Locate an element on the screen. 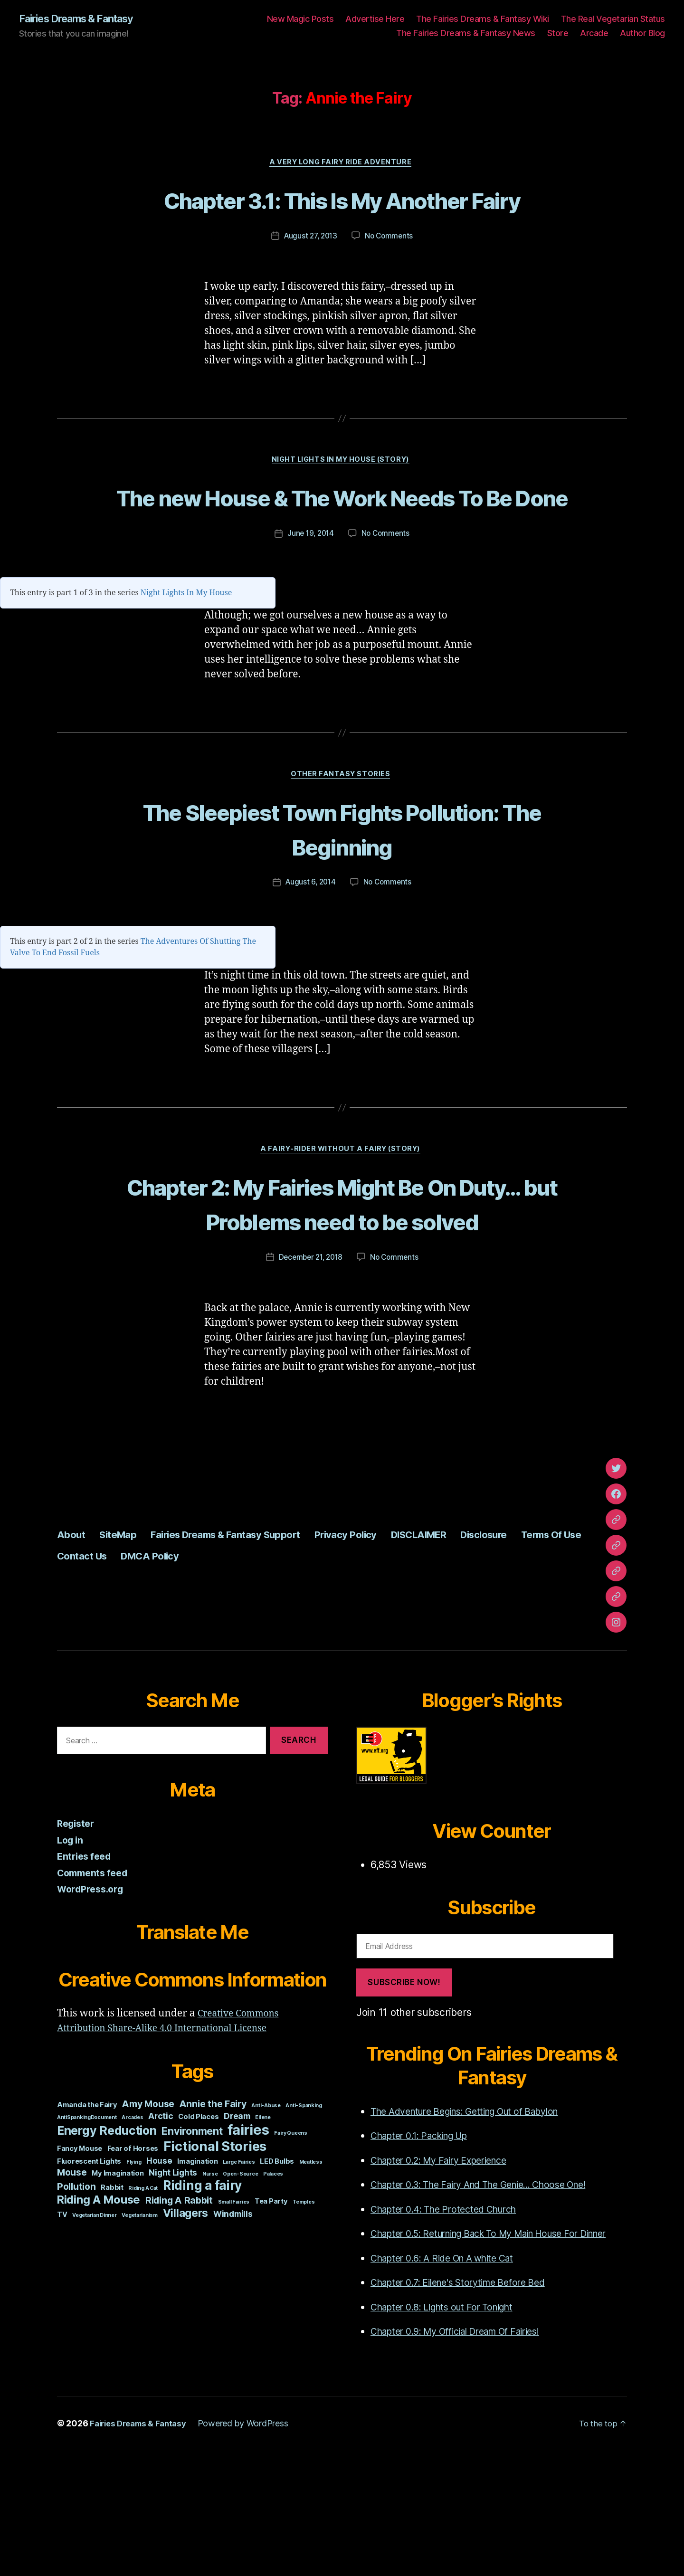  Meatless [Meatless (1 item)] is located at coordinates (311, 2273).